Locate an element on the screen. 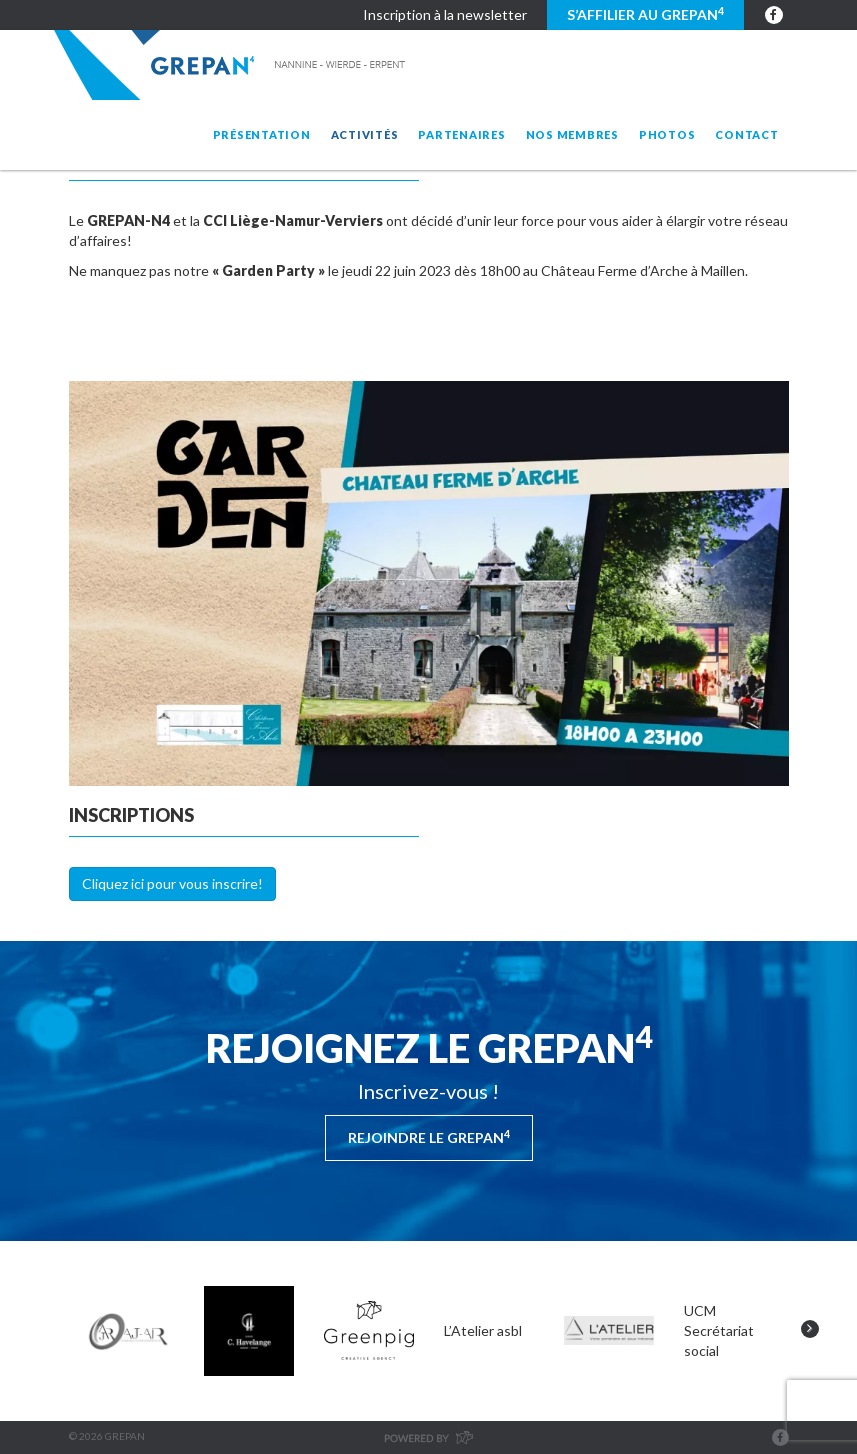 The width and height of the screenshot is (857, 1454). Grepan is located at coordinates (231, 65).